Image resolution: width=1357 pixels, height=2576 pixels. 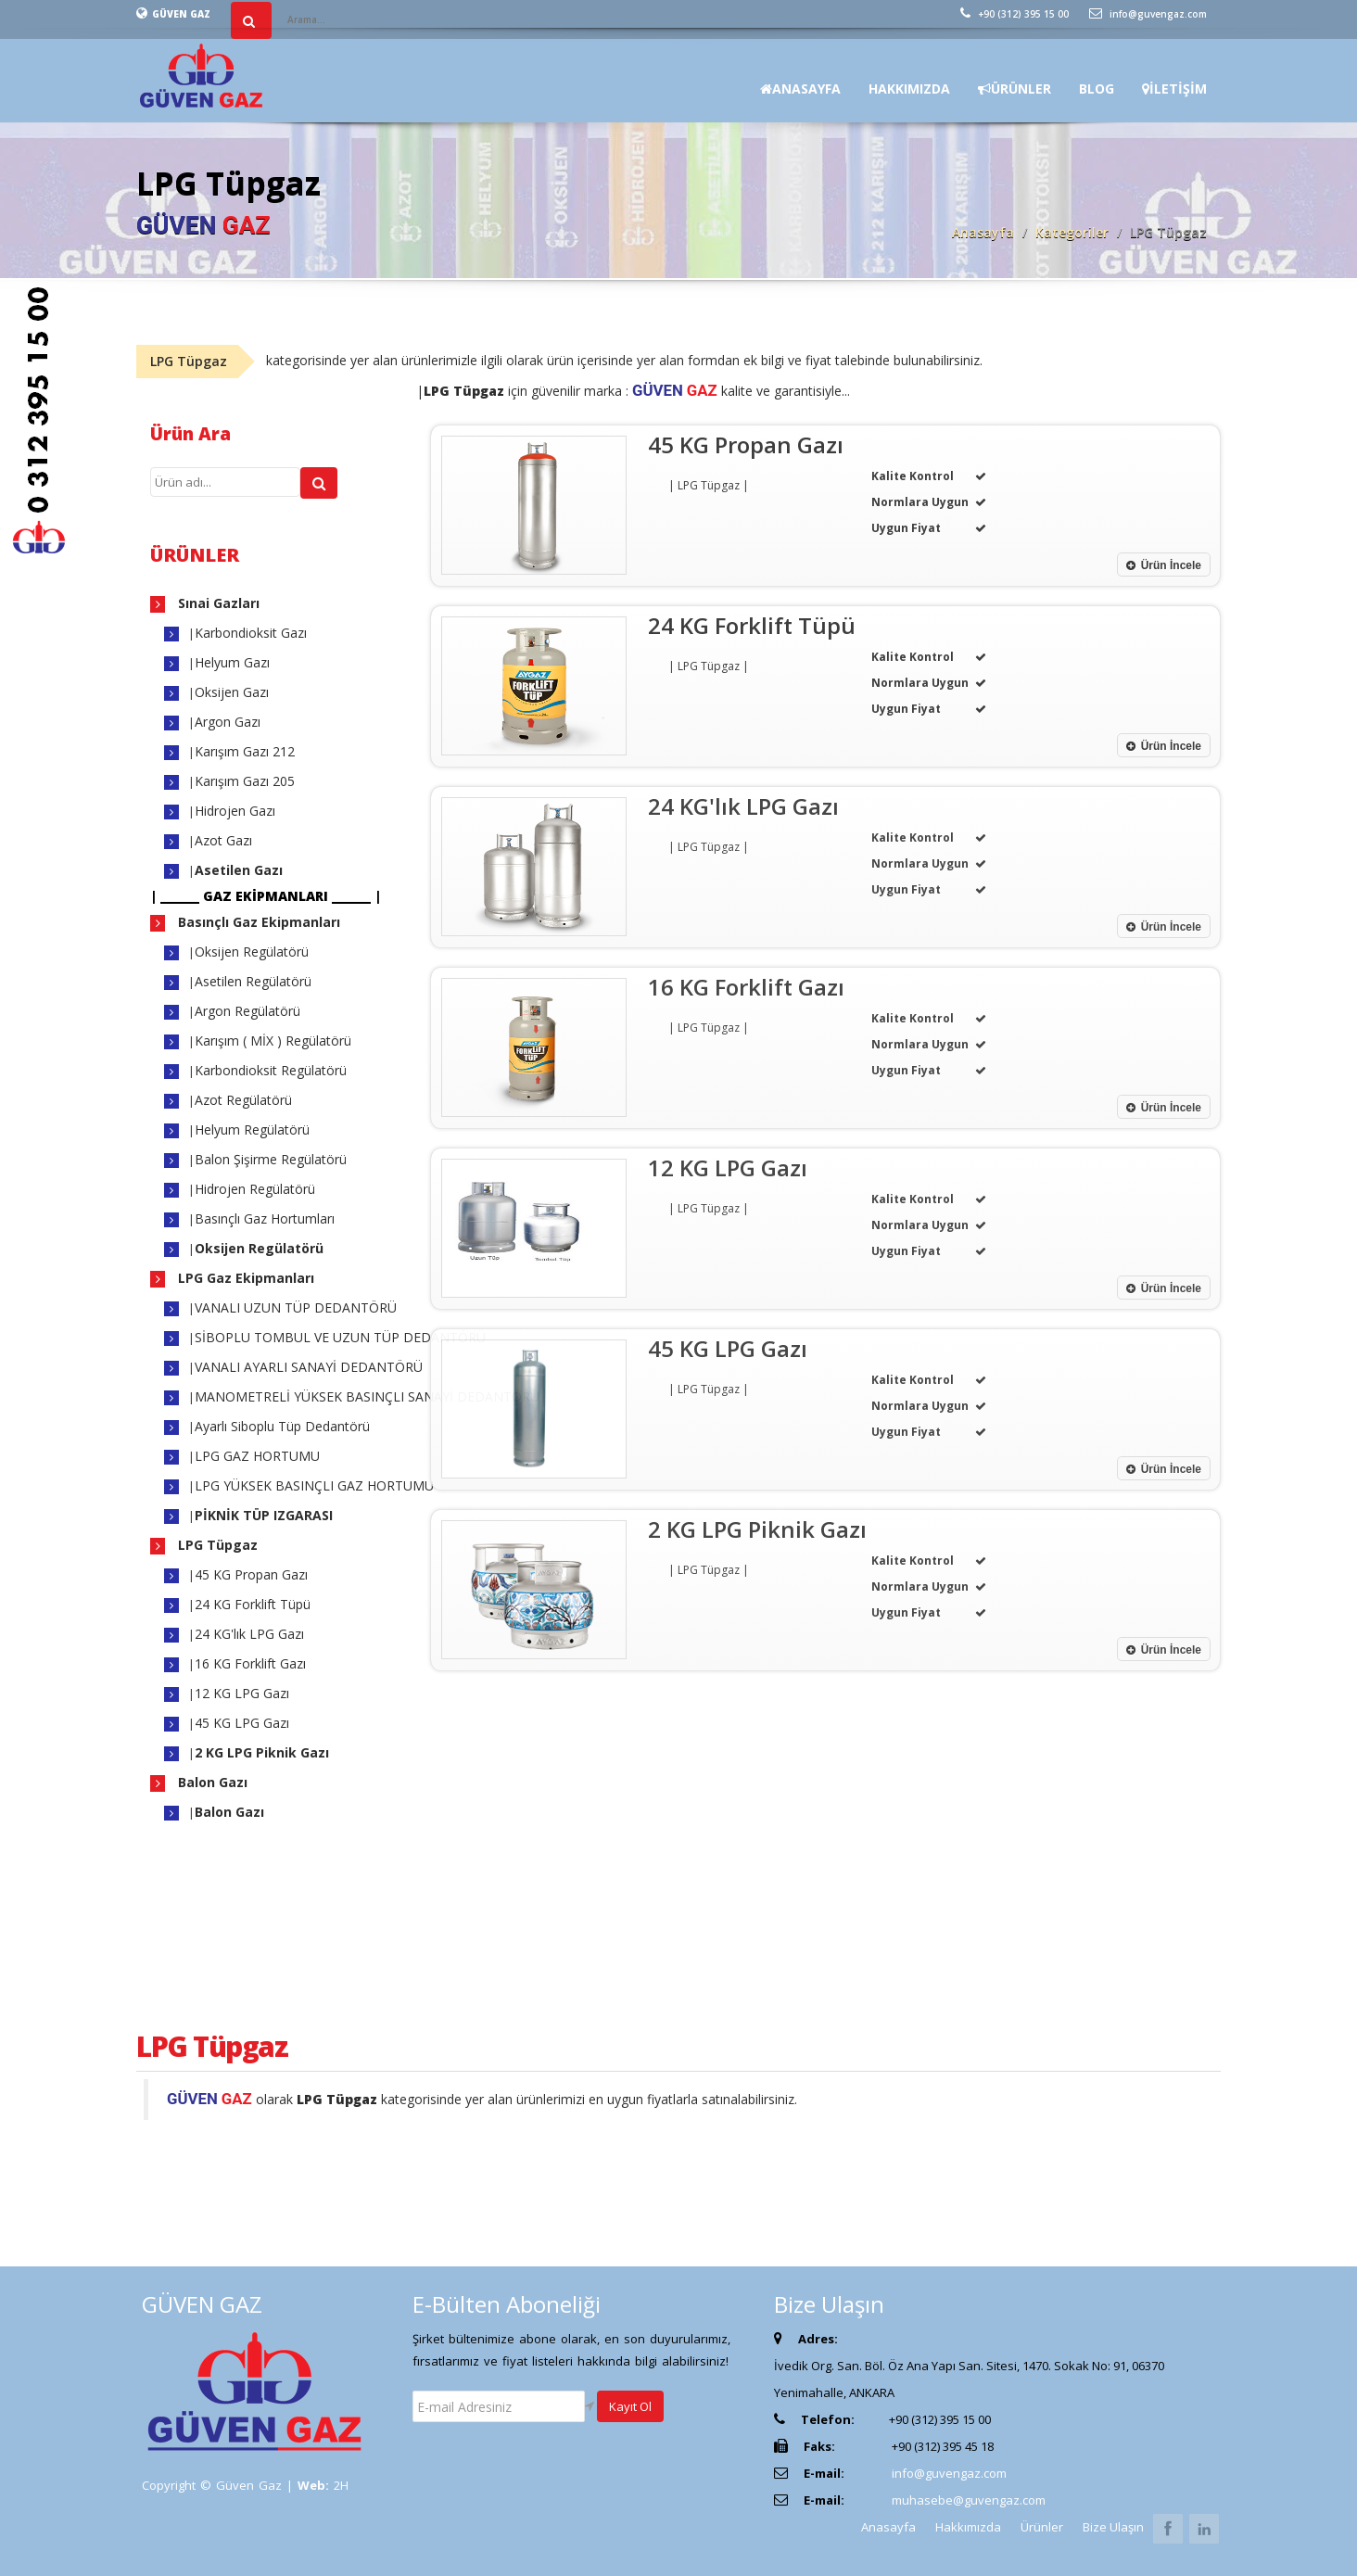 I want to click on Azot Regülatörü, so click(x=243, y=1100).